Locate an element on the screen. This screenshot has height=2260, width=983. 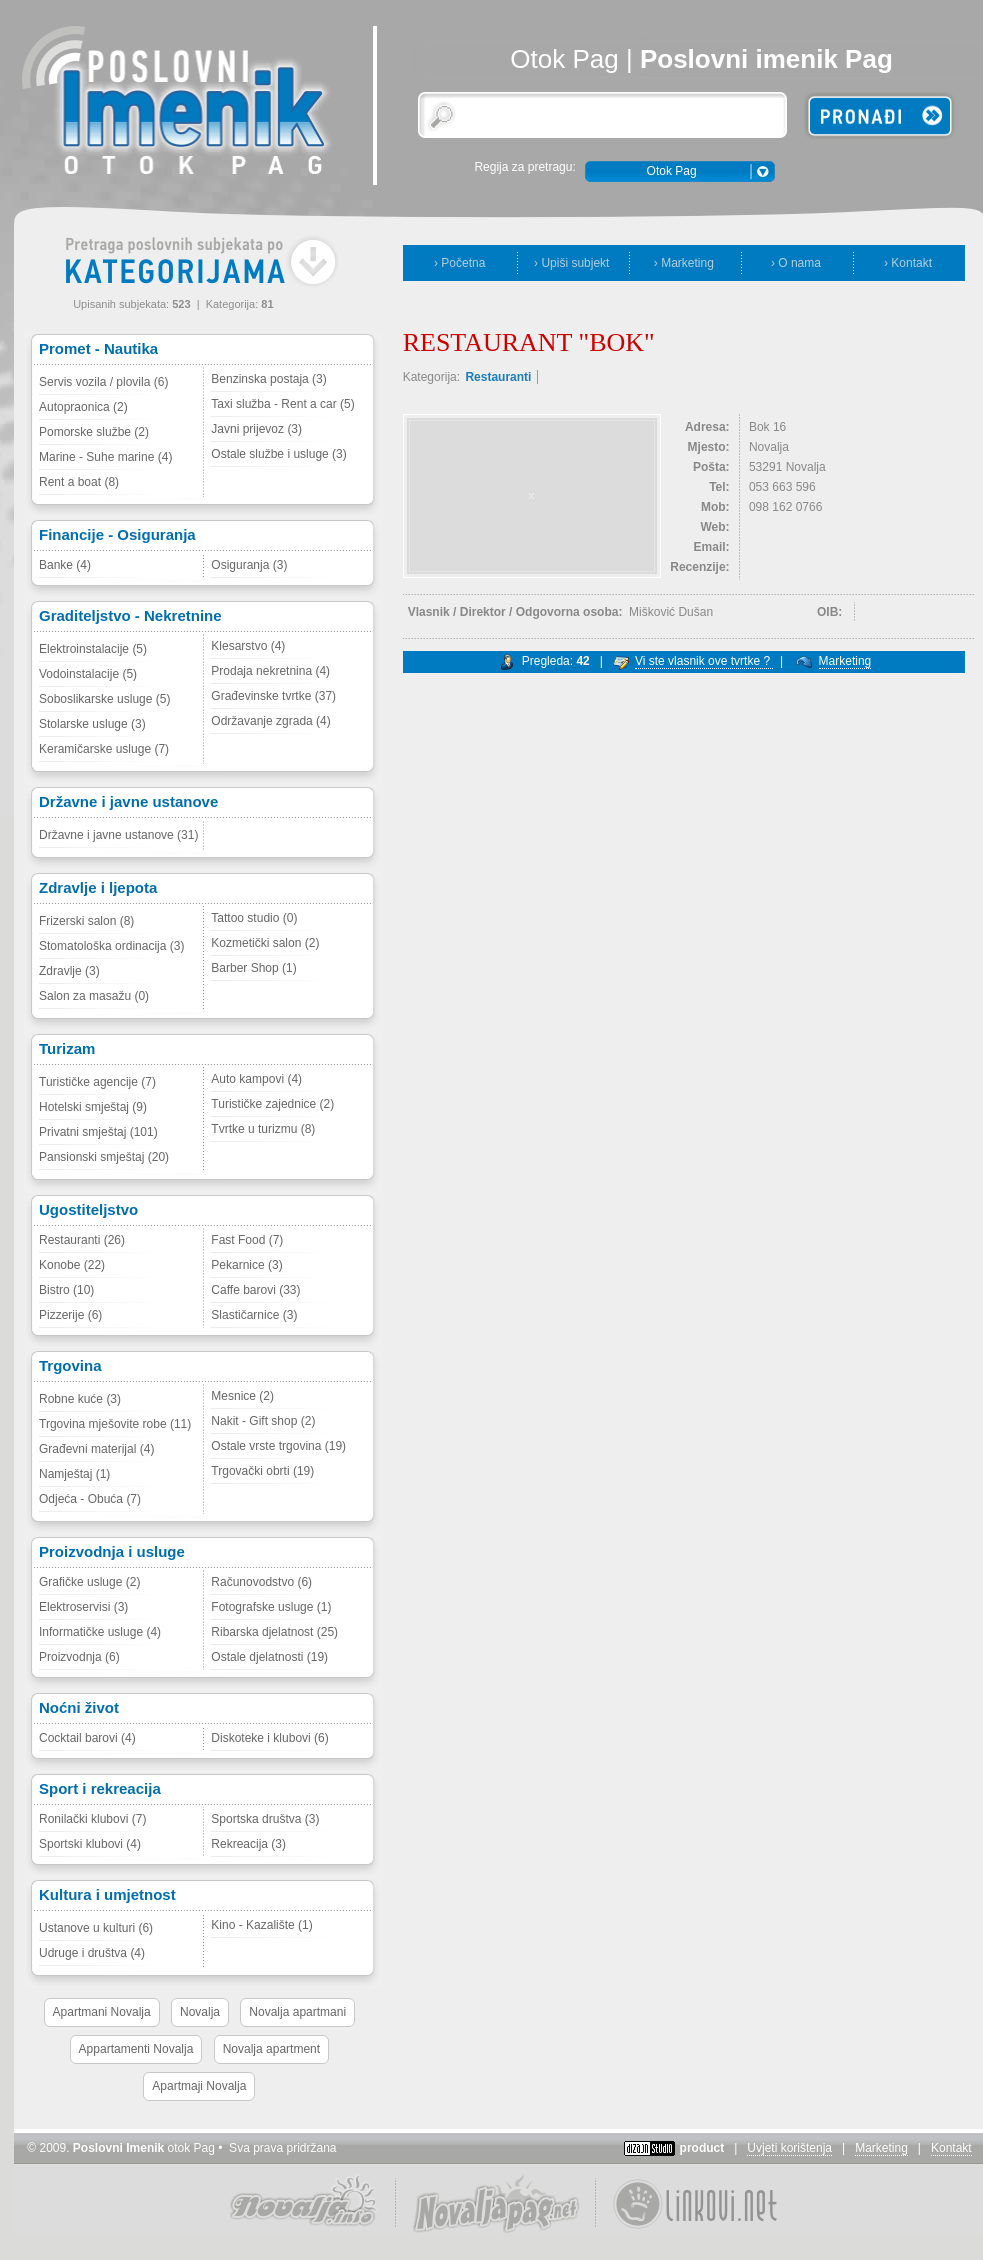
Državne i javne ustanove (31) is located at coordinates (118, 835).